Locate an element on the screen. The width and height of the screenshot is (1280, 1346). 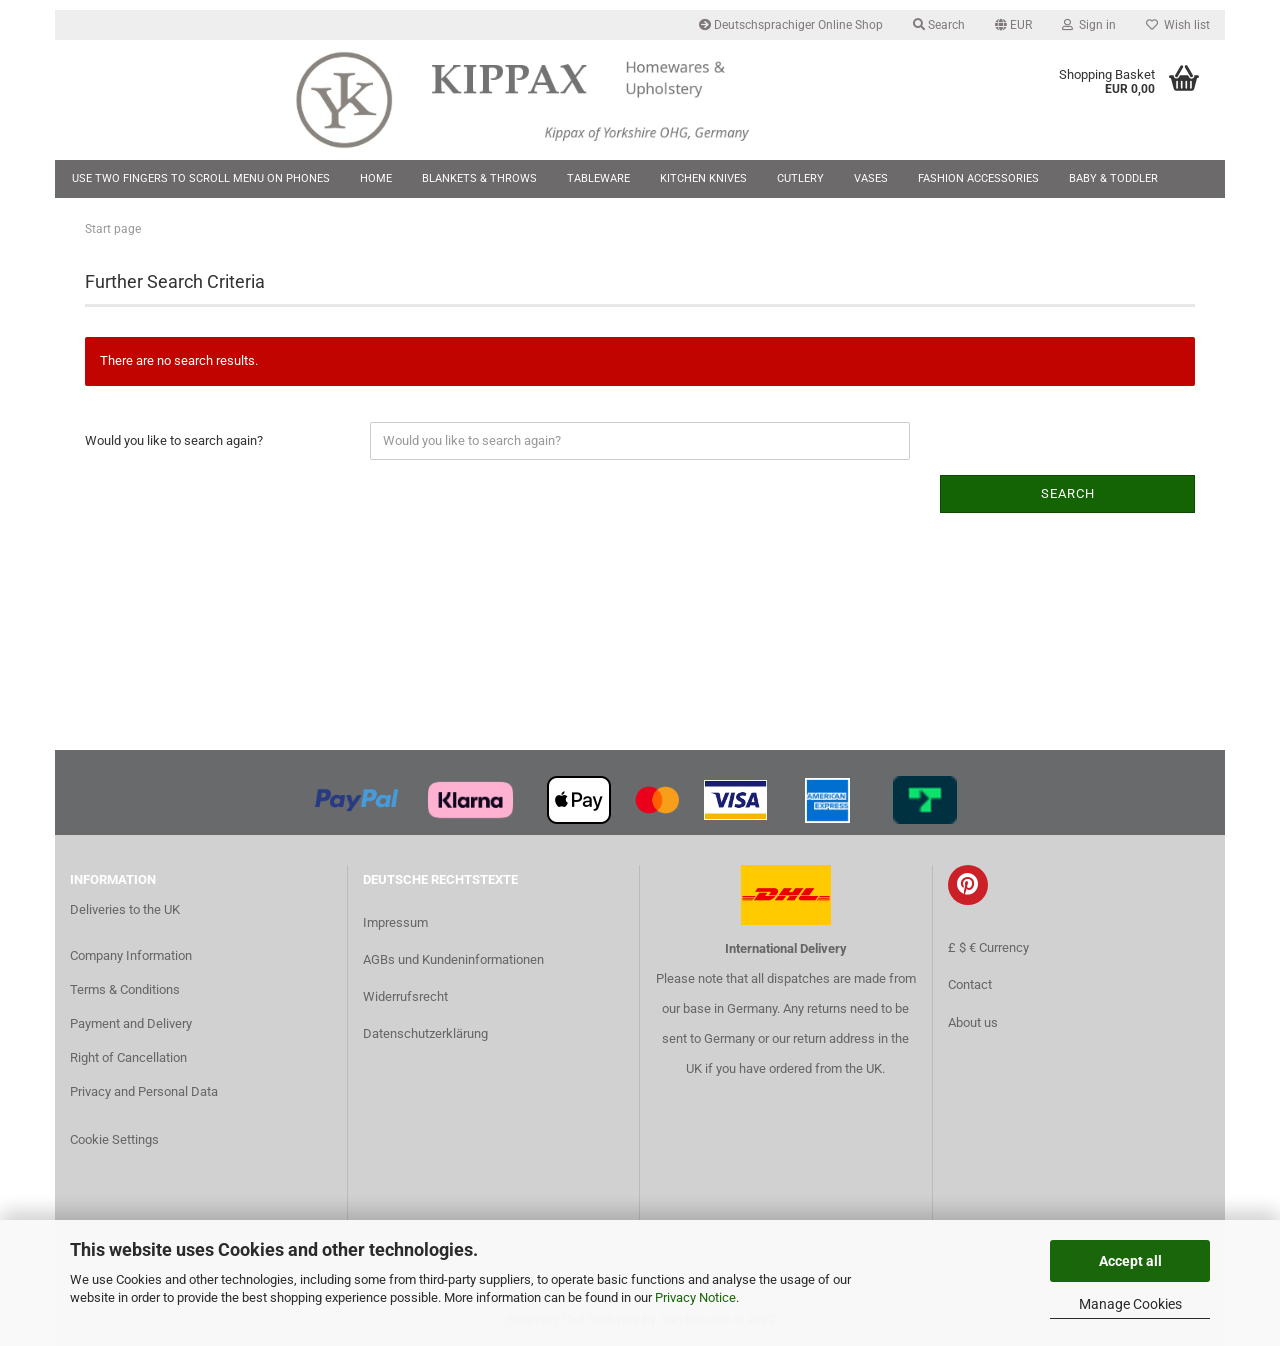
Deutschsprachiger Online Shop is located at coordinates (791, 25).